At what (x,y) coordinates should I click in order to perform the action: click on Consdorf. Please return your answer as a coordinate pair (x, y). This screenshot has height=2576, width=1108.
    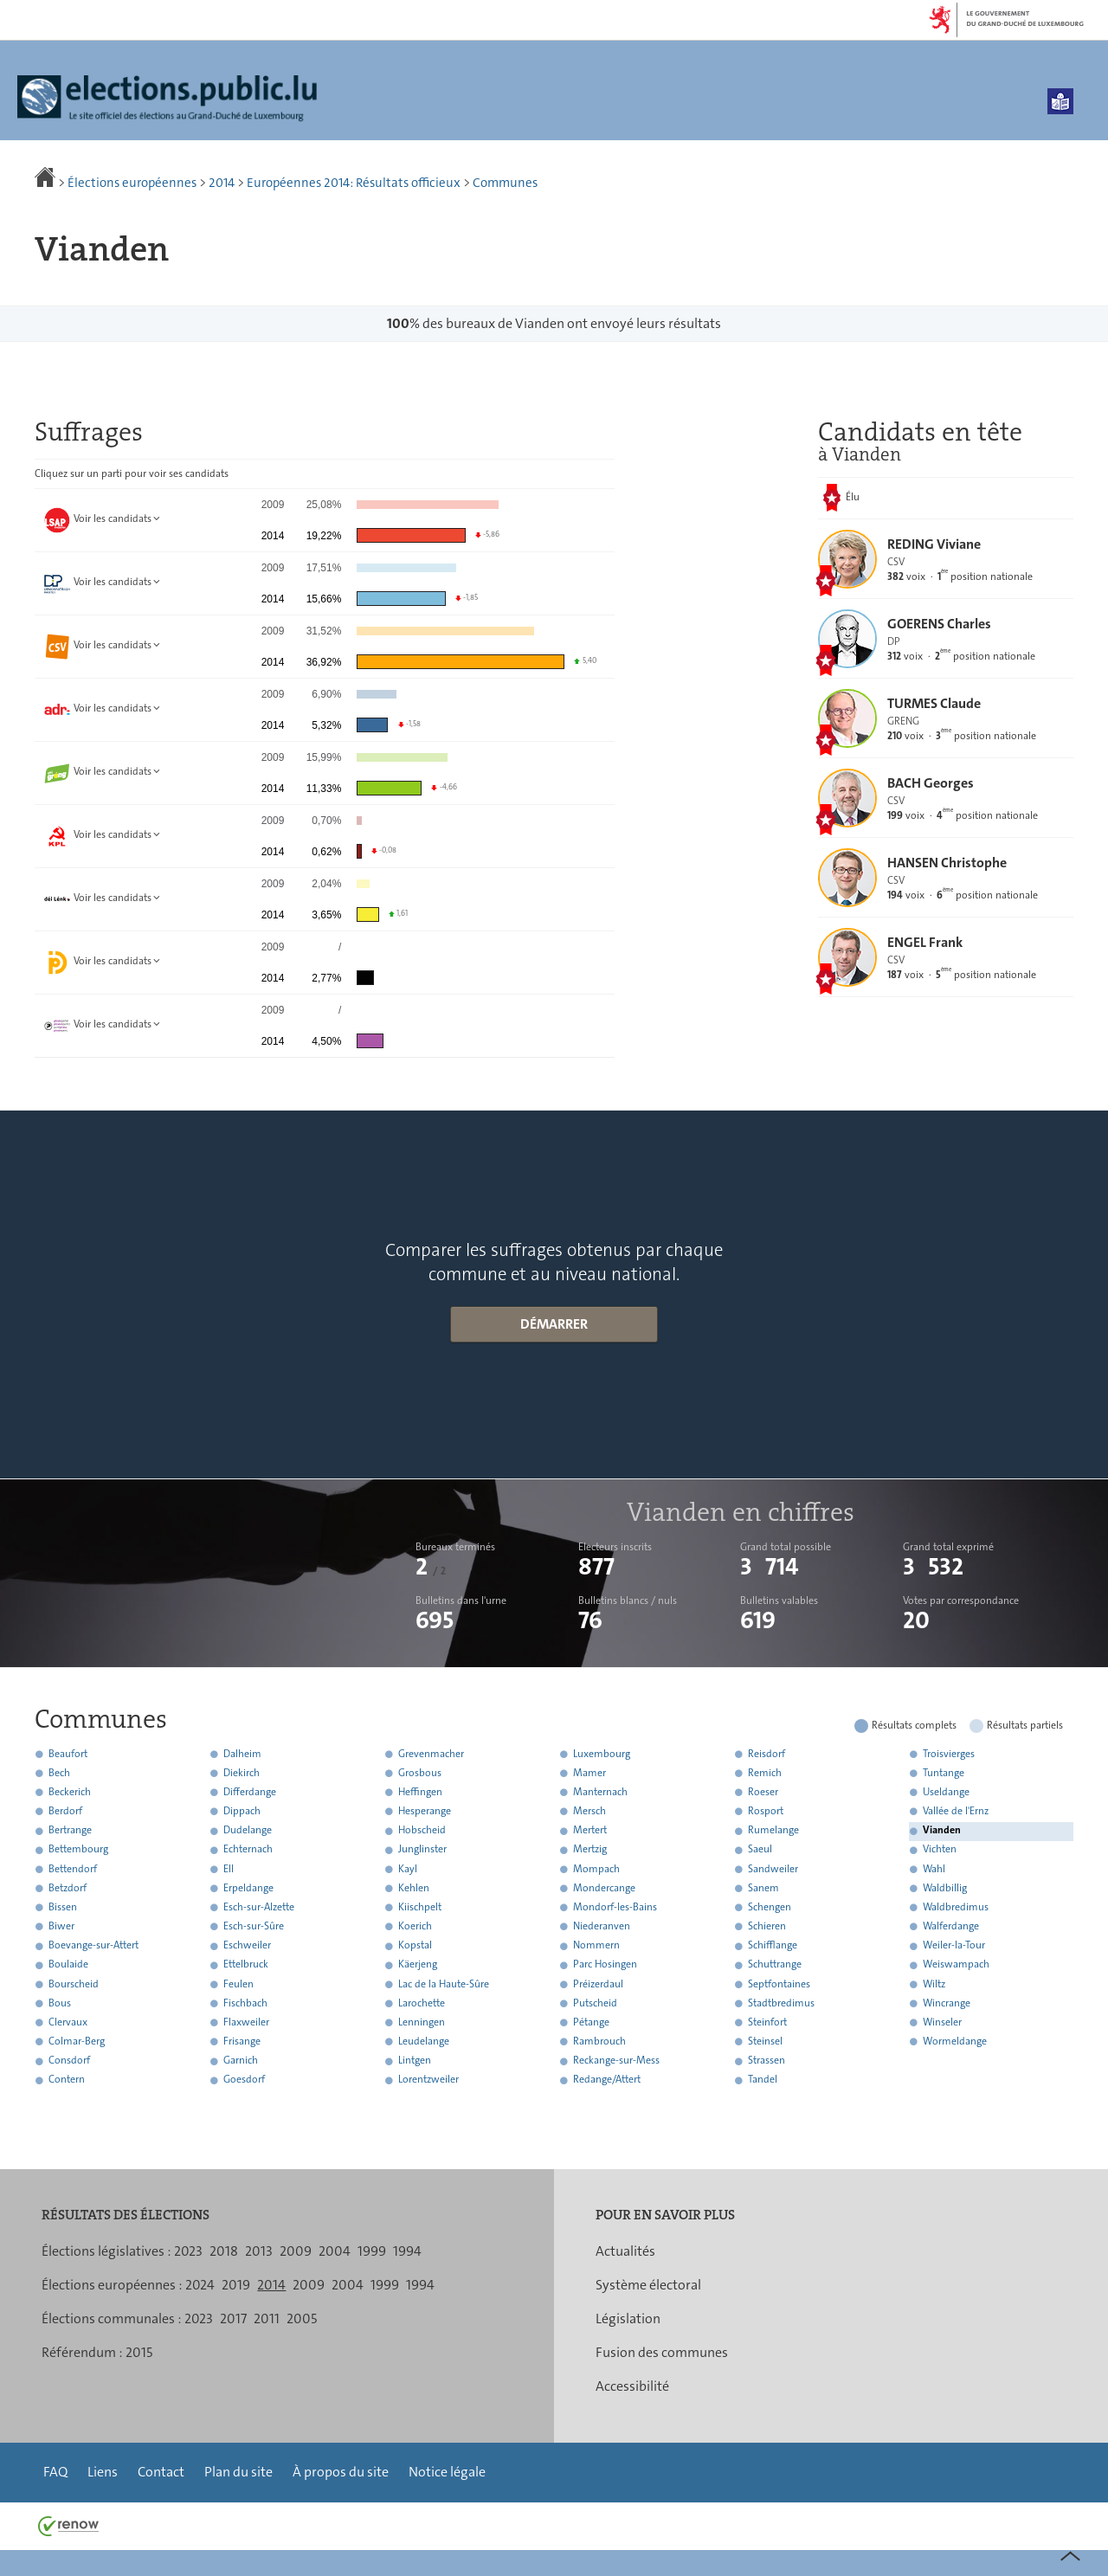
    Looking at the image, I should click on (69, 2061).